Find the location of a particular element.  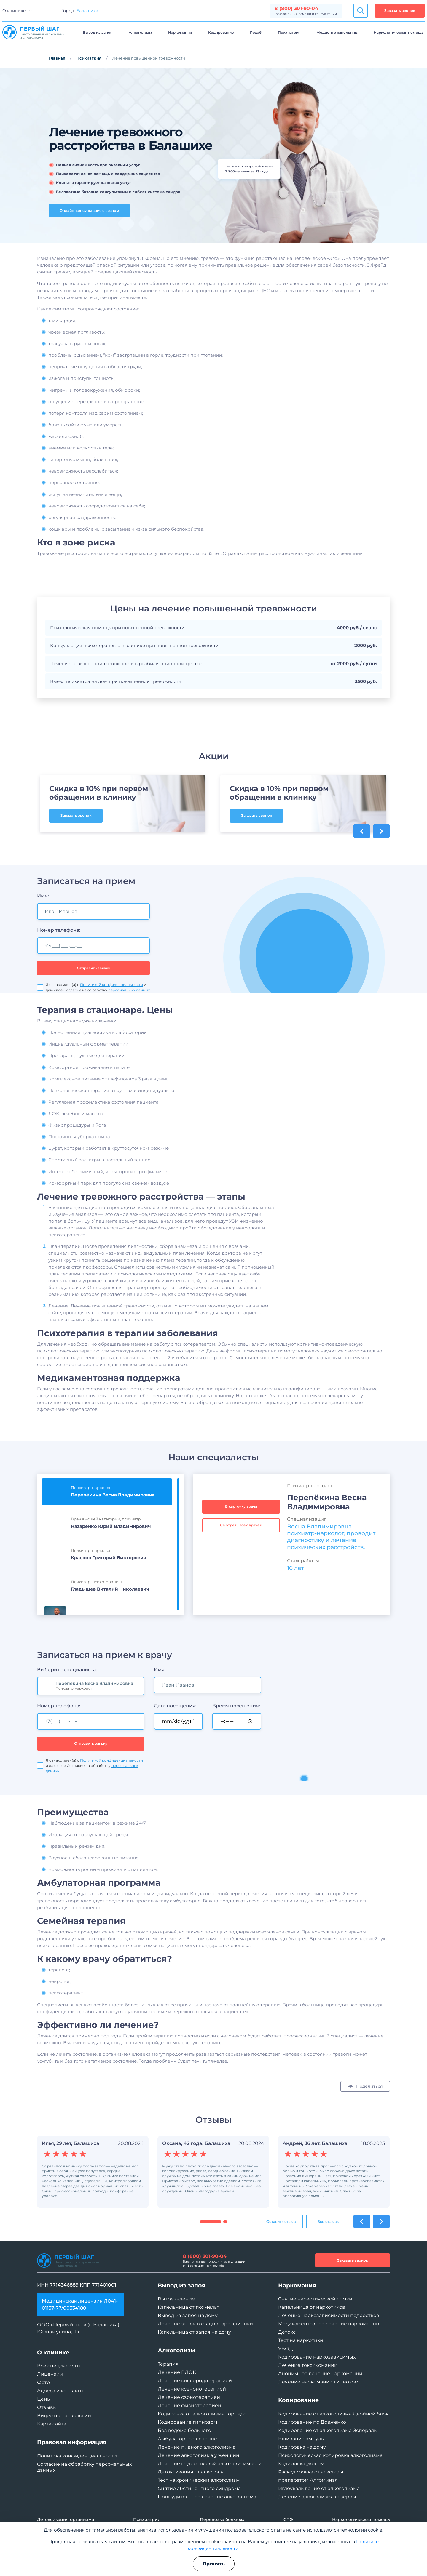

Лечение наркозависимости подростков is located at coordinates (328, 2315).